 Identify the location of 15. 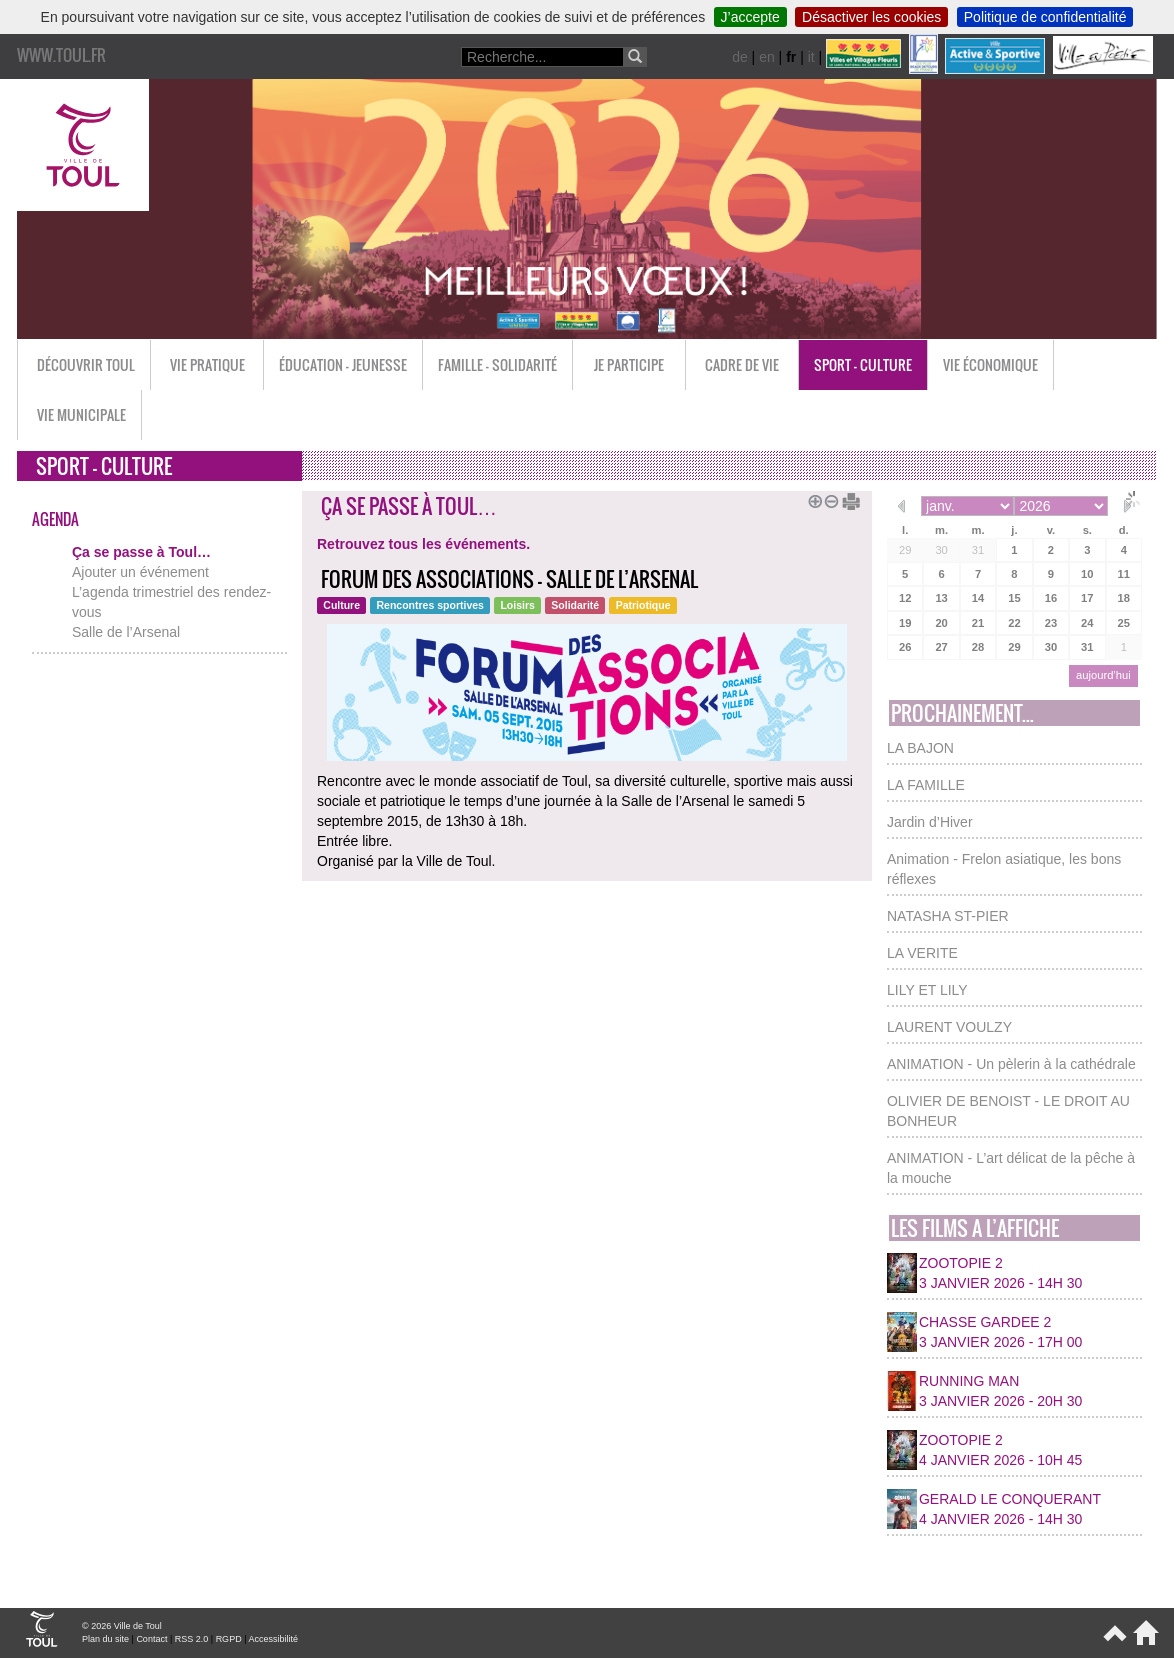
(1014, 598).